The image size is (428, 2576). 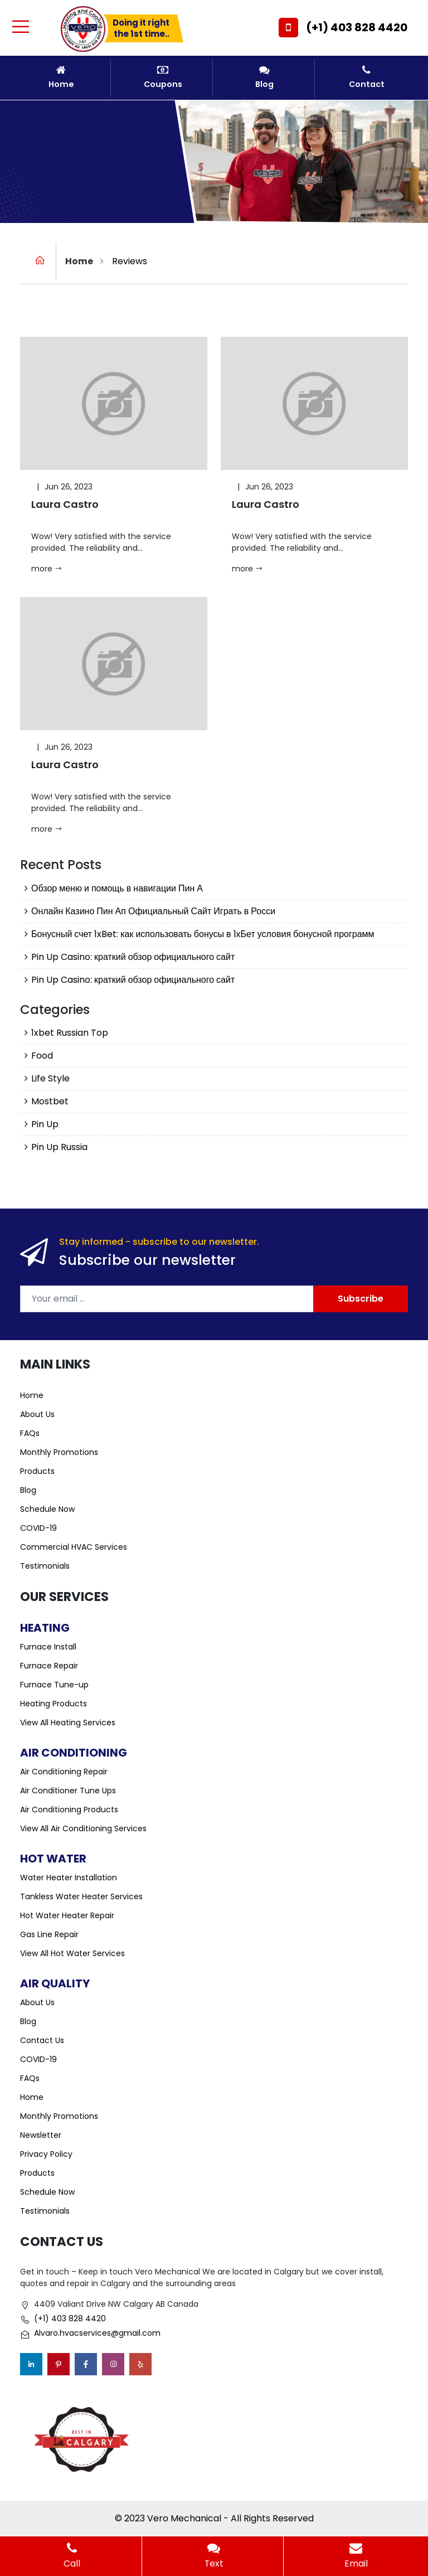 I want to click on Hot Water Heater Repair, so click(x=67, y=1915).